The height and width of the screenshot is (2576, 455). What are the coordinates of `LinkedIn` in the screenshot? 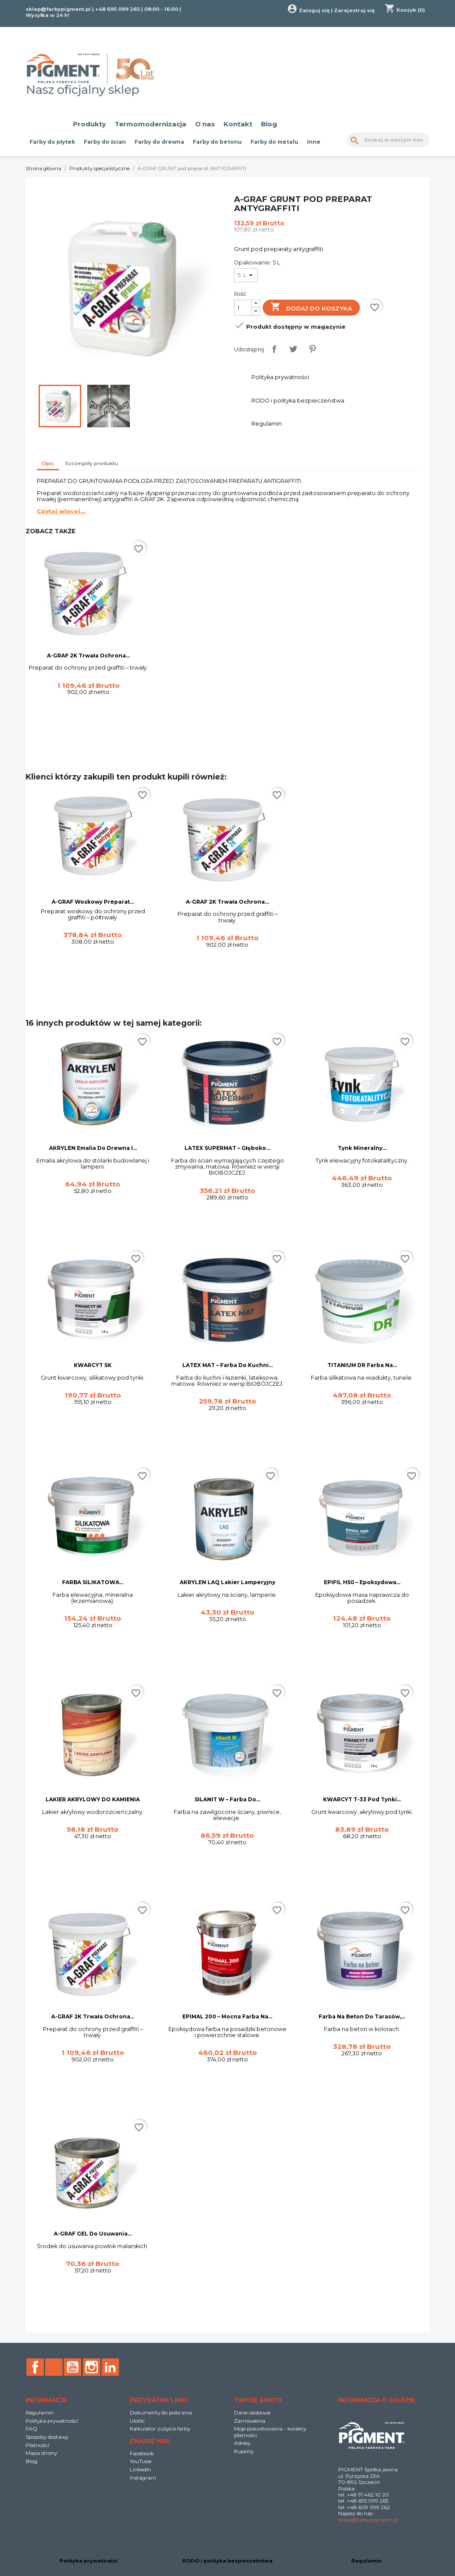 It's located at (110, 2367).